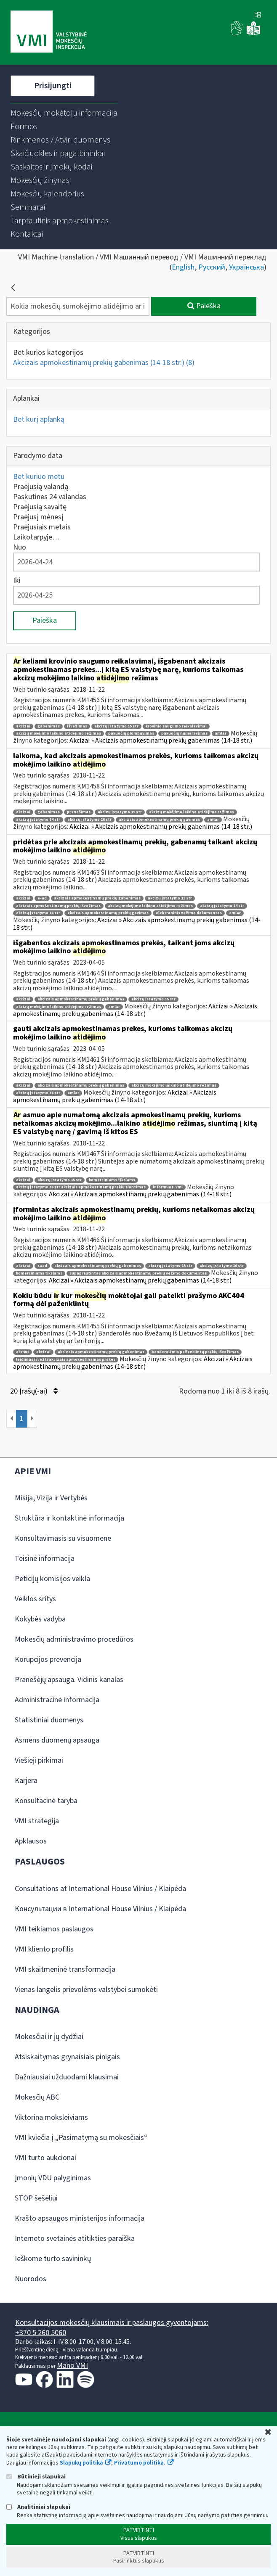 The height and width of the screenshot is (2576, 277). Describe the element at coordinates (86, 1989) in the screenshot. I see `Vienas langelis prievolėms valstybei sumokėti` at that location.